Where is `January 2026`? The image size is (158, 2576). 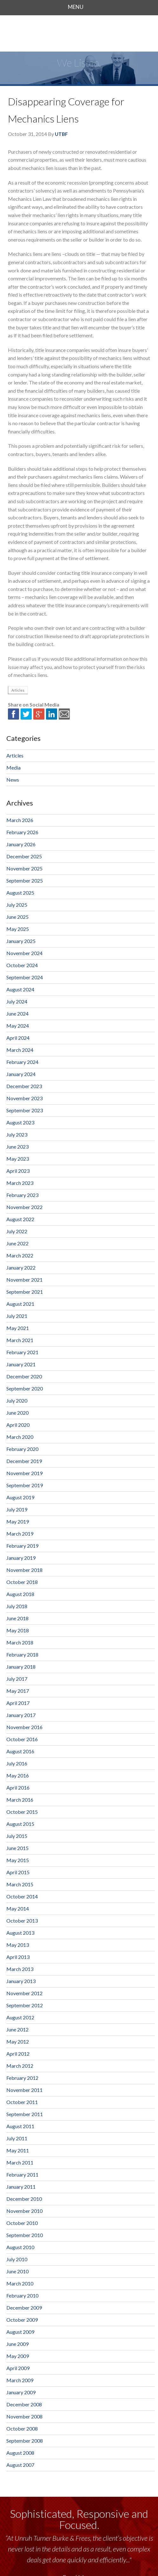 January 2026 is located at coordinates (21, 844).